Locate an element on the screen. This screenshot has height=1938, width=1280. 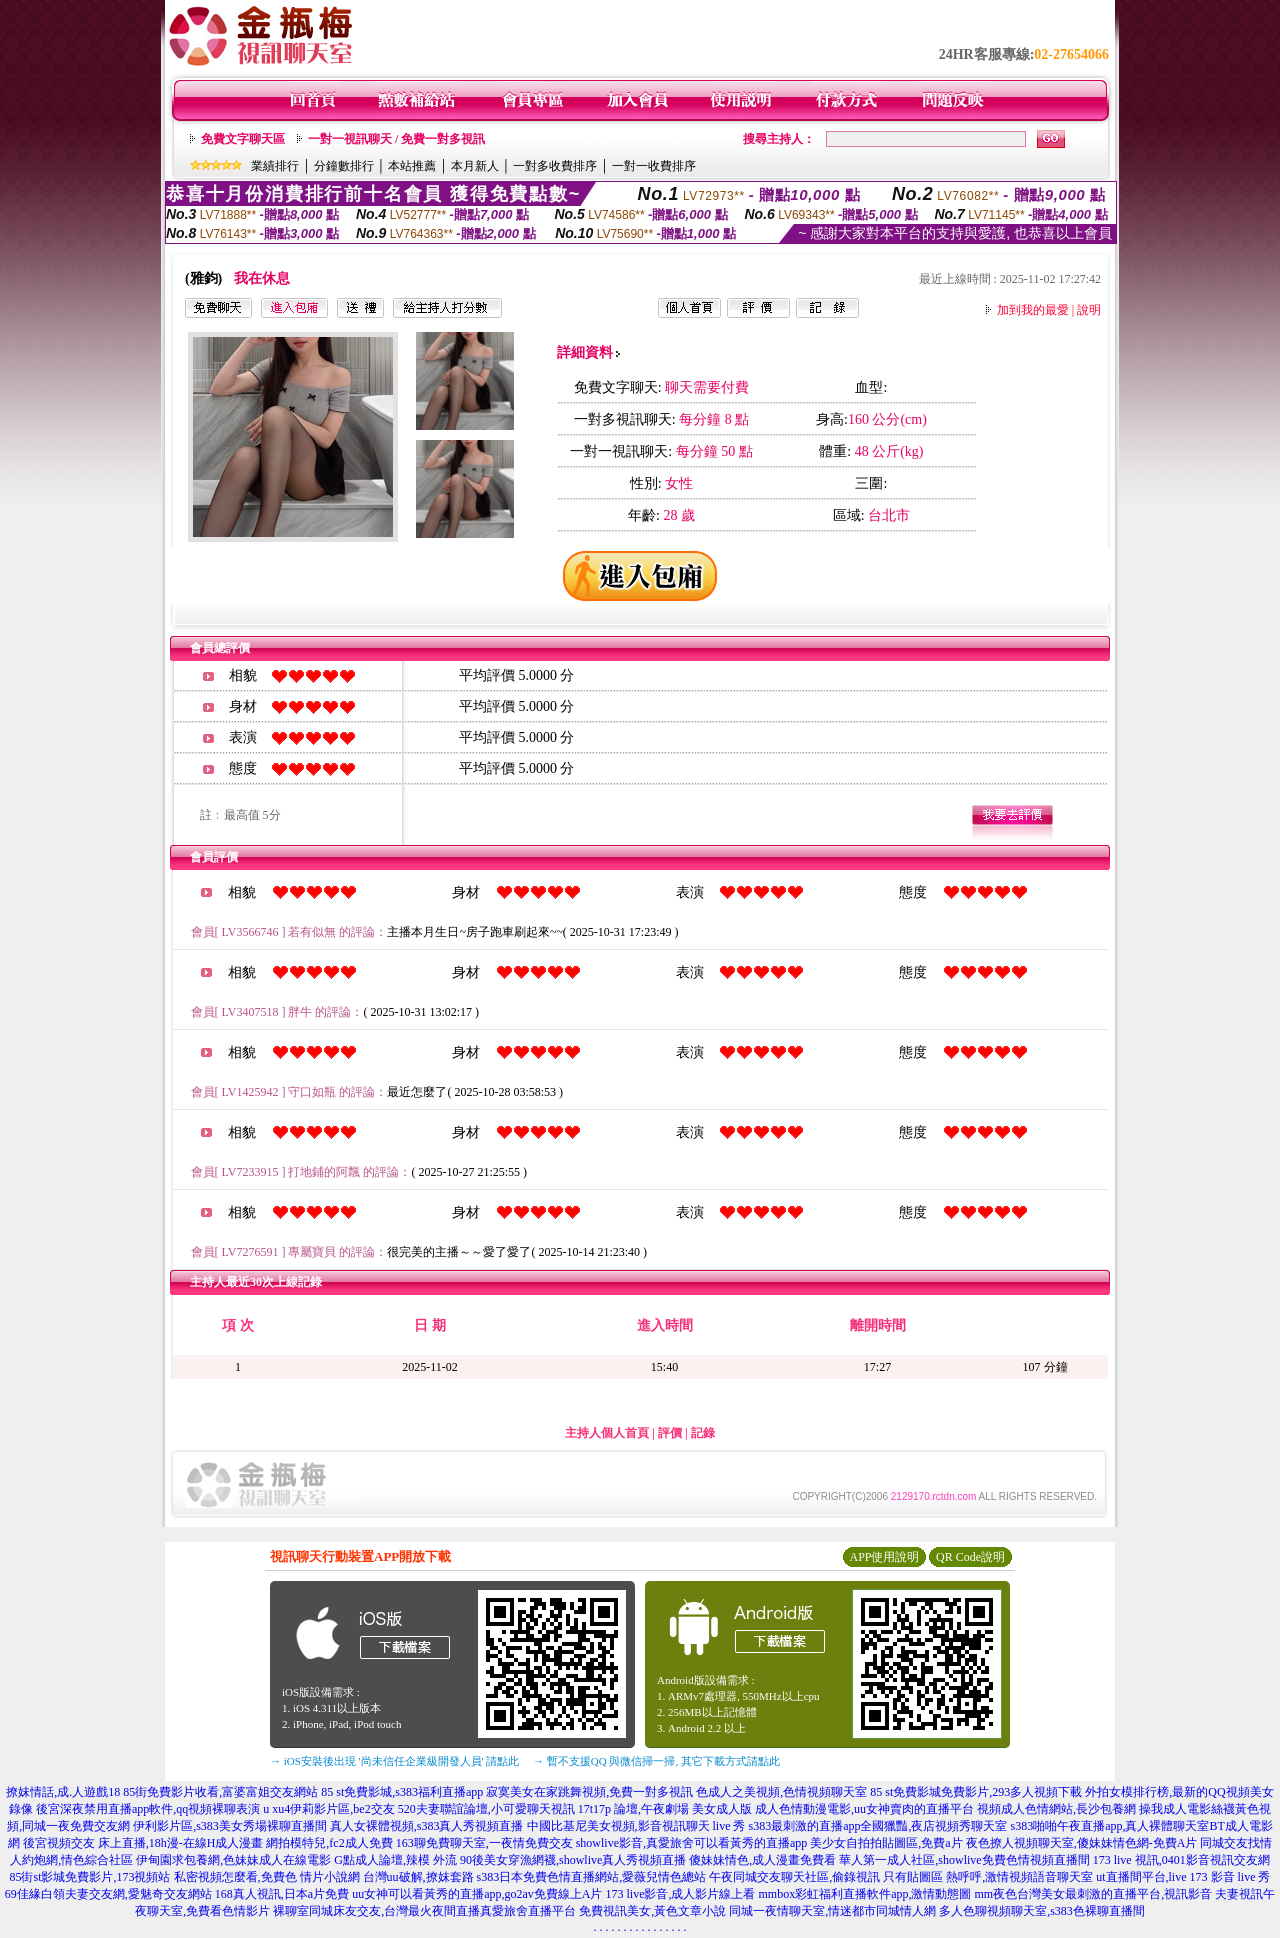
撩妺情話,成.人遊戲18 is located at coordinates (63, 1792).